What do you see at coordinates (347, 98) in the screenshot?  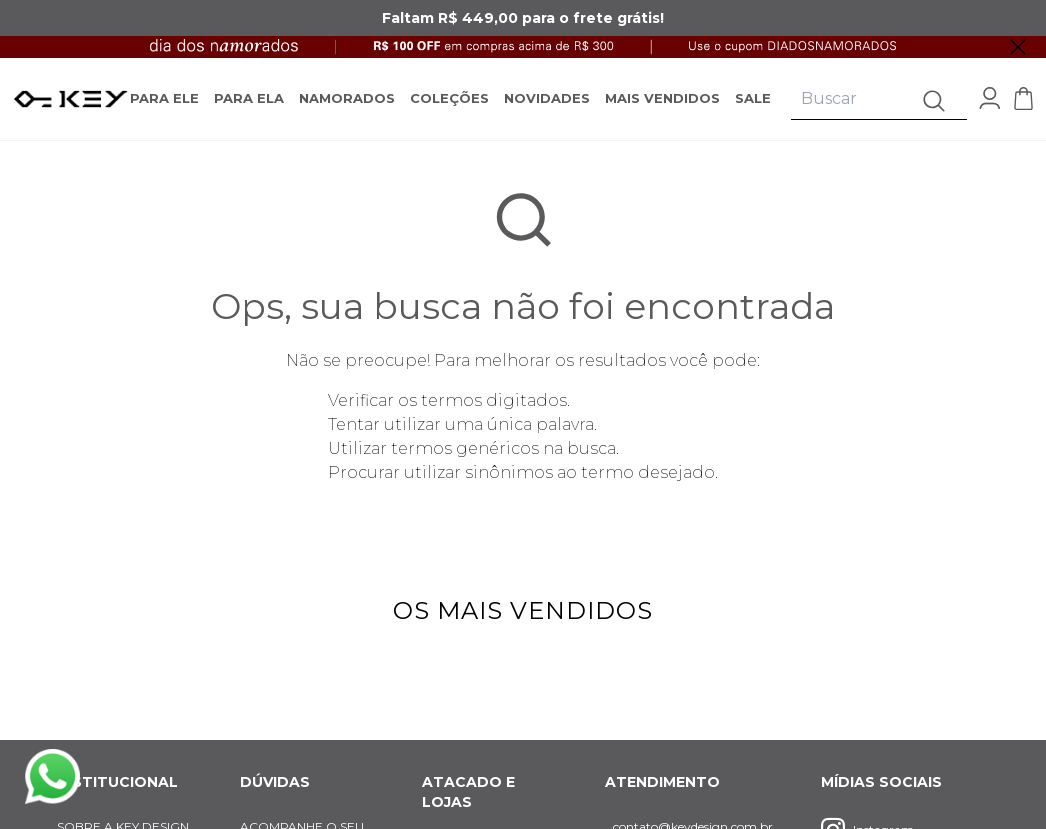 I see `NAMORADOS` at bounding box center [347, 98].